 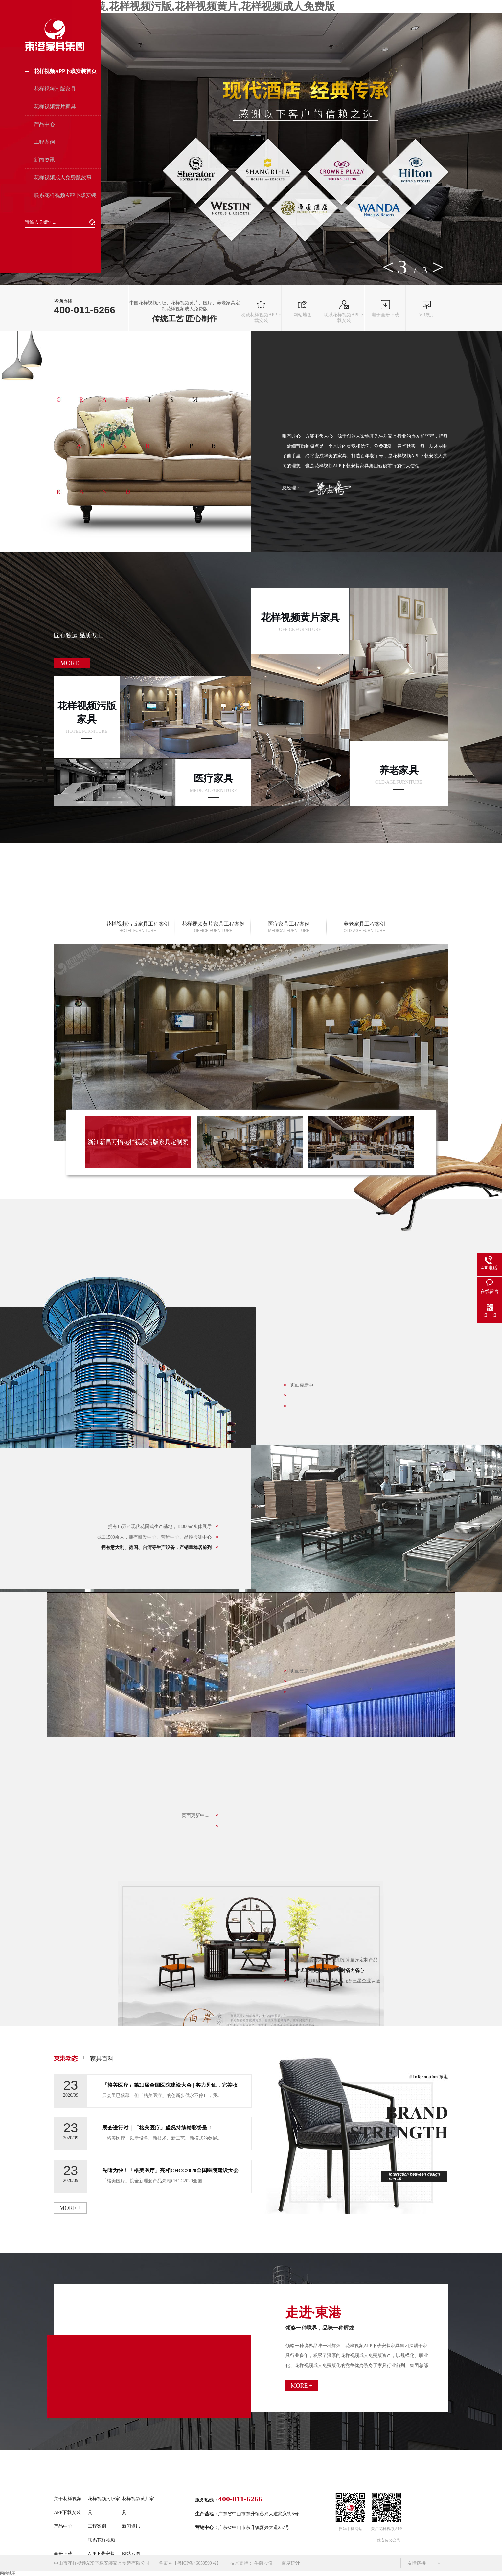 What do you see at coordinates (55, 106) in the screenshot?
I see `花样视频黄片家具` at bounding box center [55, 106].